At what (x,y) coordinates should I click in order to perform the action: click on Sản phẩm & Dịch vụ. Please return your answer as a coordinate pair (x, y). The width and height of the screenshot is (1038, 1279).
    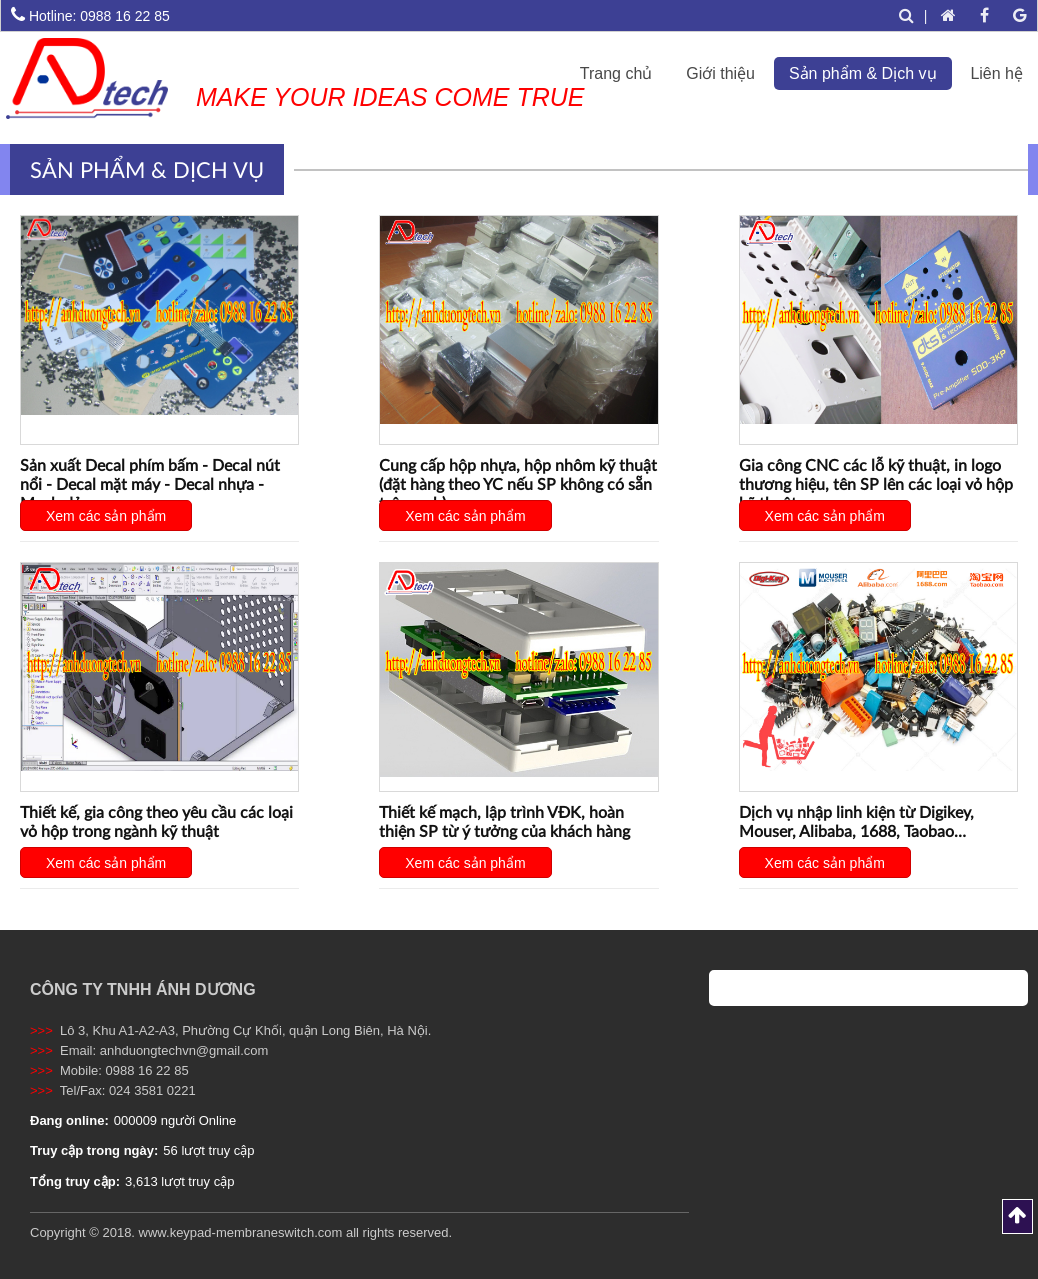
    Looking at the image, I should click on (863, 73).